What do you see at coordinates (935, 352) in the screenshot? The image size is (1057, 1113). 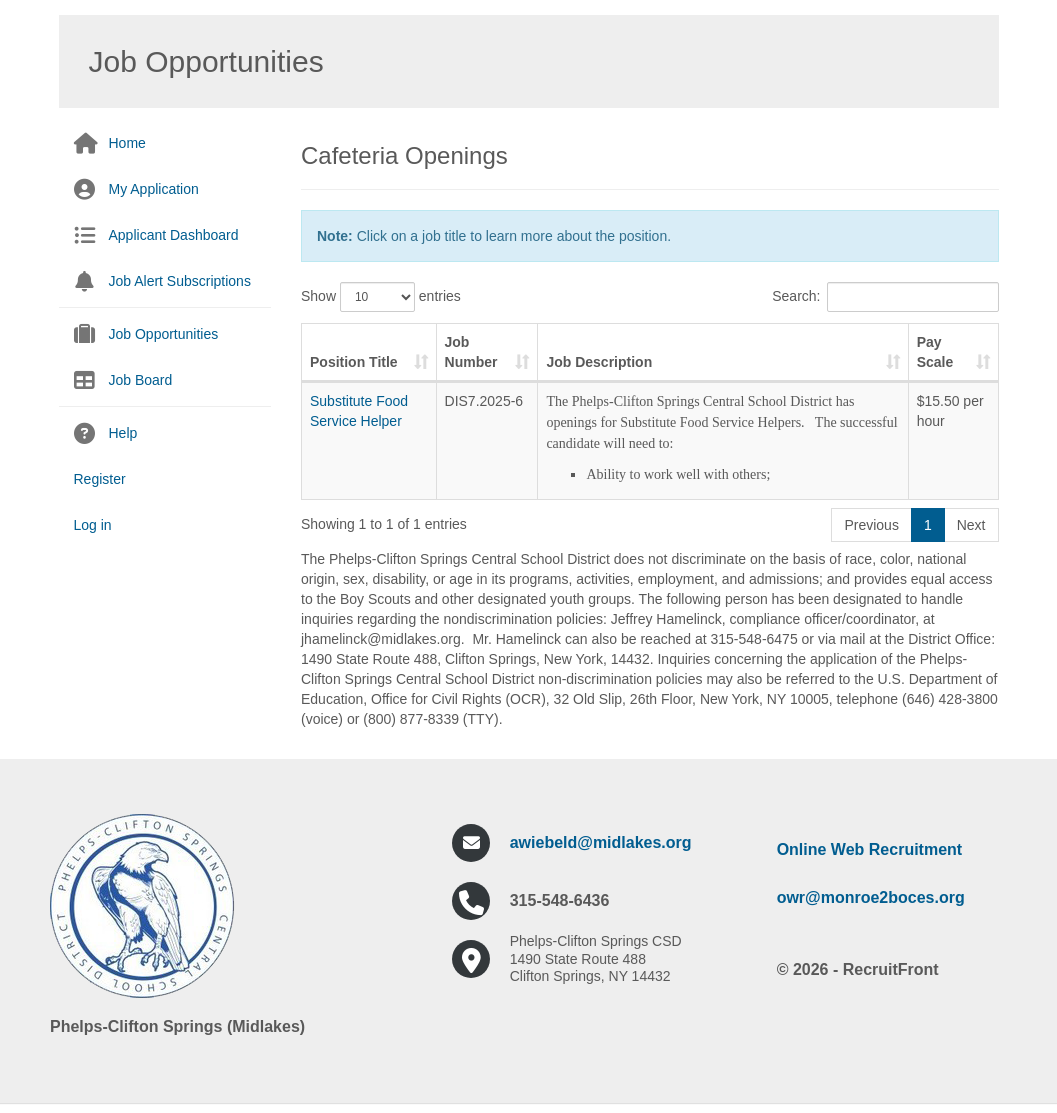 I see `Pay Scale [Pay Scale: activate to sort column ascending]` at bounding box center [935, 352].